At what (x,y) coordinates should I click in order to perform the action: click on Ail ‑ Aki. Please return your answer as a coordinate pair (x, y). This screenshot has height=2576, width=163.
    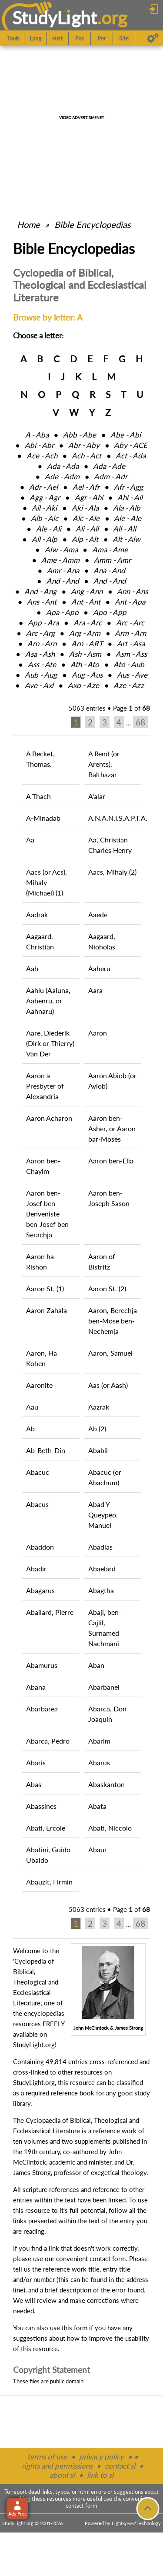
    Looking at the image, I should click on (44, 507).